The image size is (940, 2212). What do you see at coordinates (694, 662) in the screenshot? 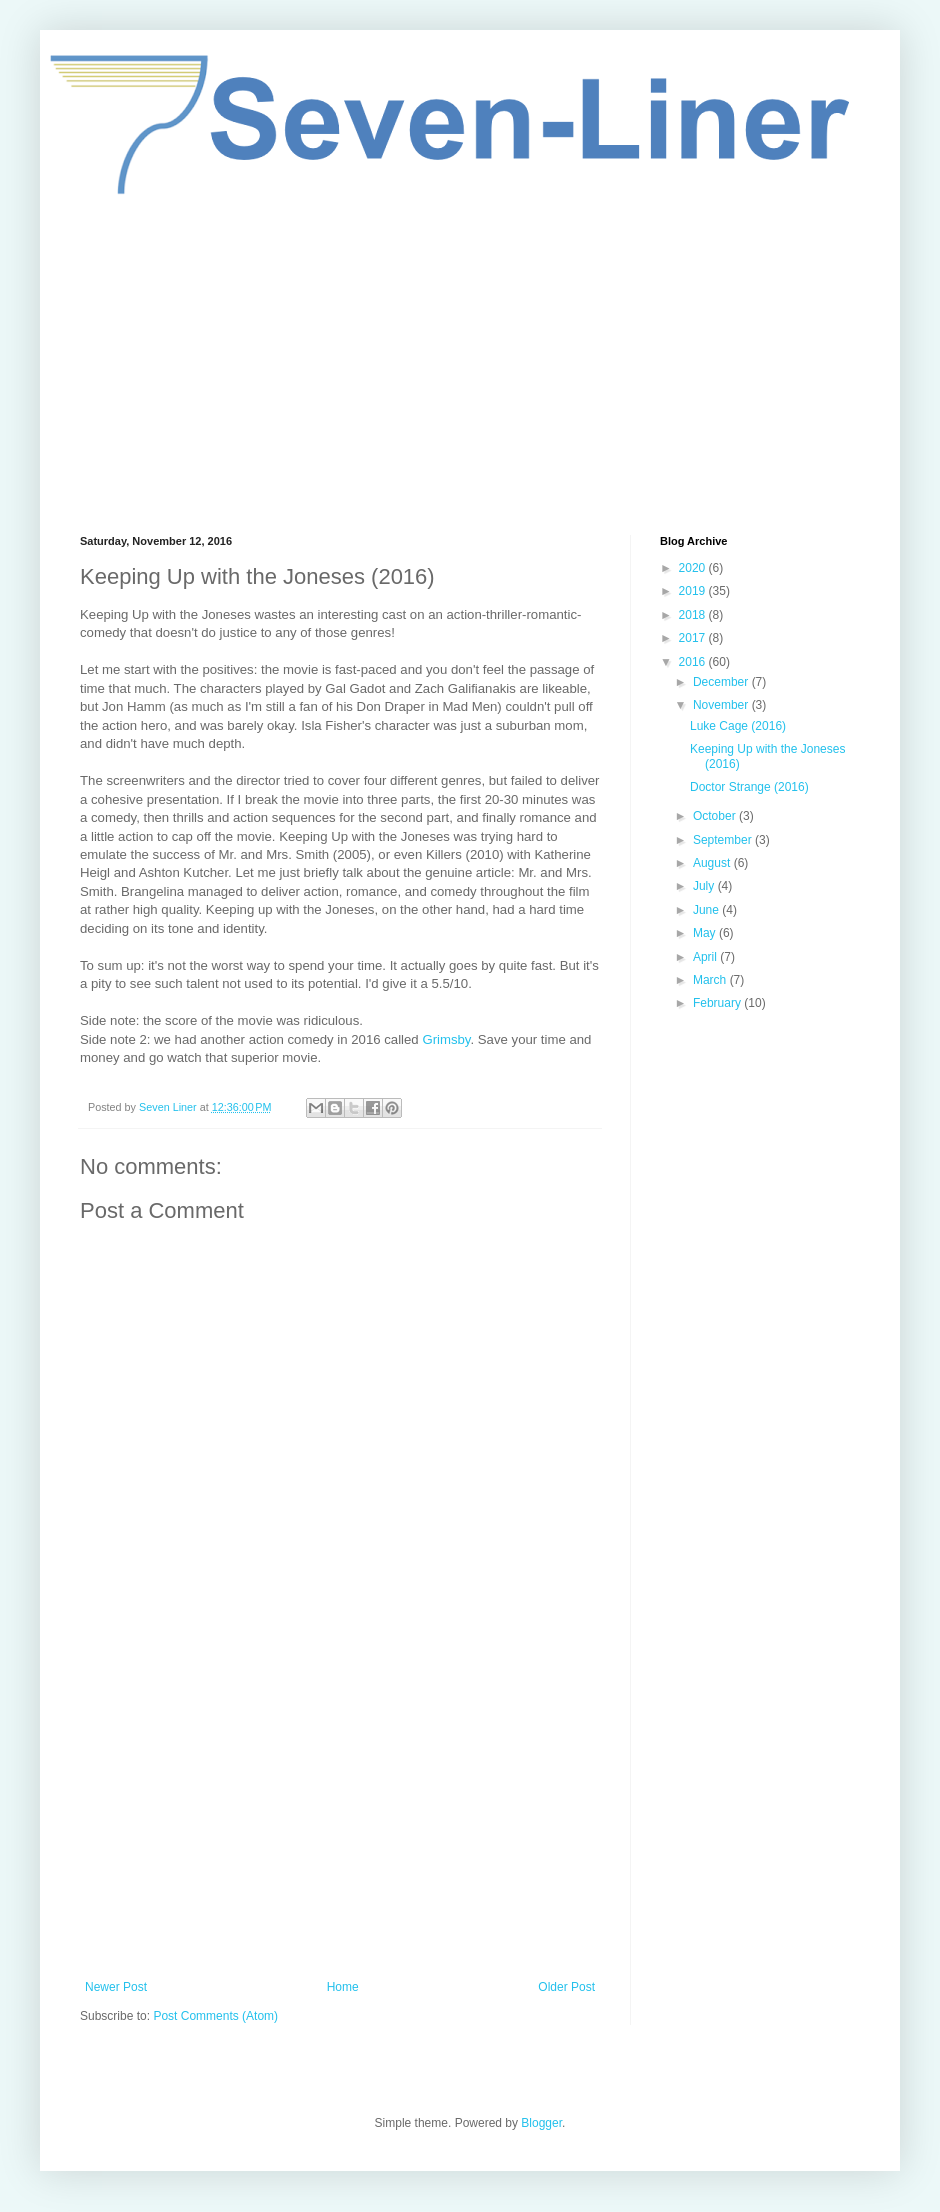
I see `2016` at bounding box center [694, 662].